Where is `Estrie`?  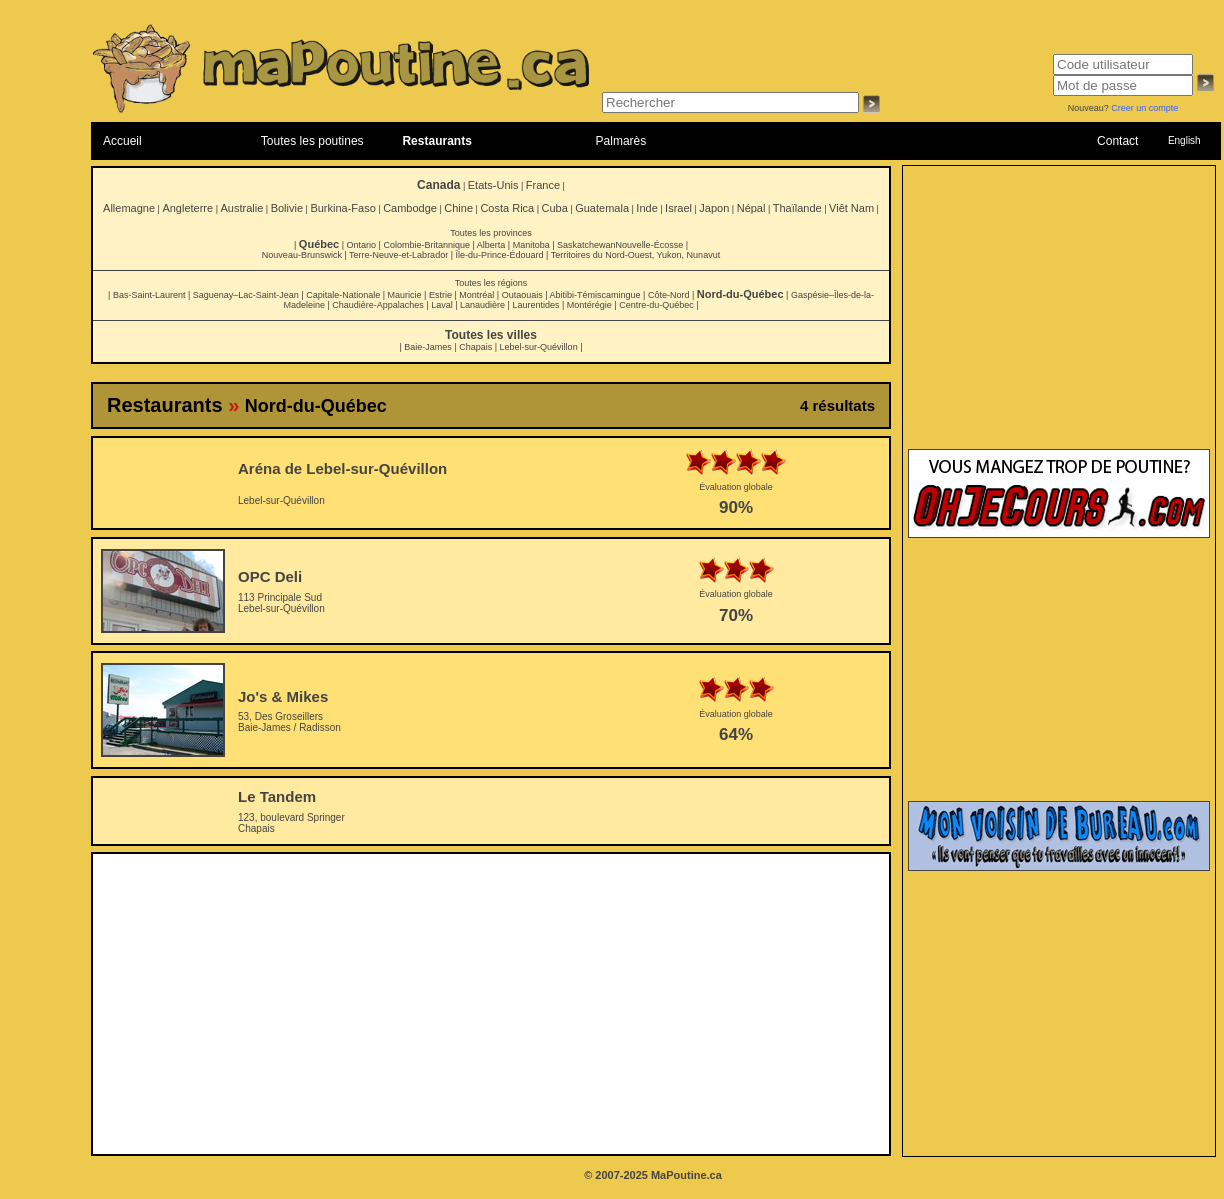
Estrie is located at coordinates (440, 295).